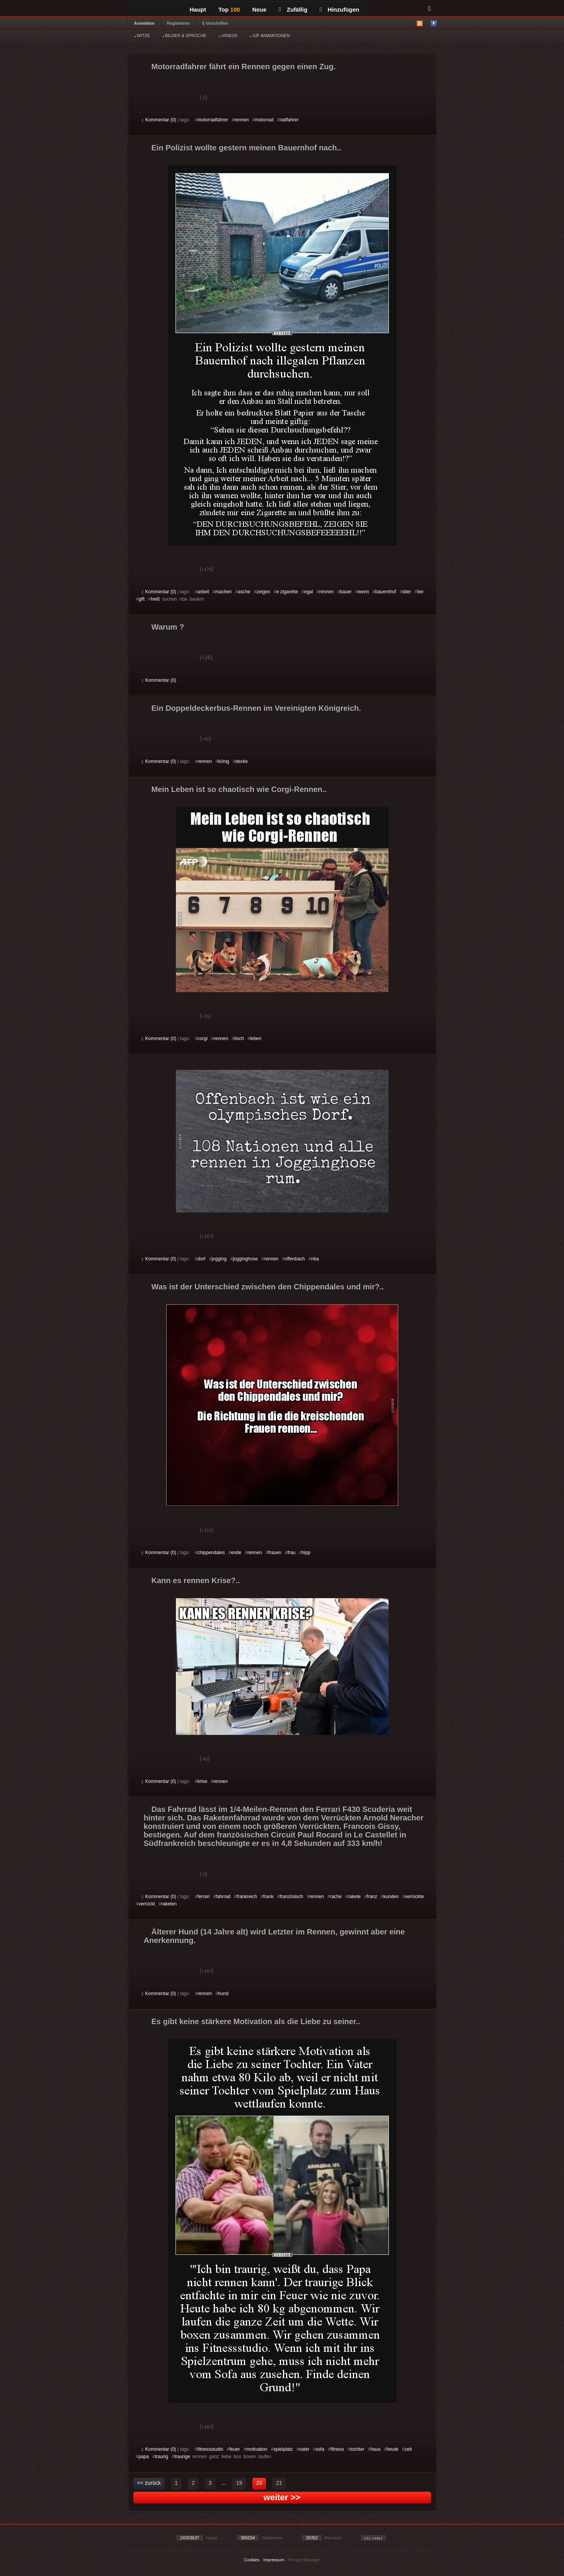  Describe the element at coordinates (408, 2449) in the screenshot. I see `zeit` at that location.